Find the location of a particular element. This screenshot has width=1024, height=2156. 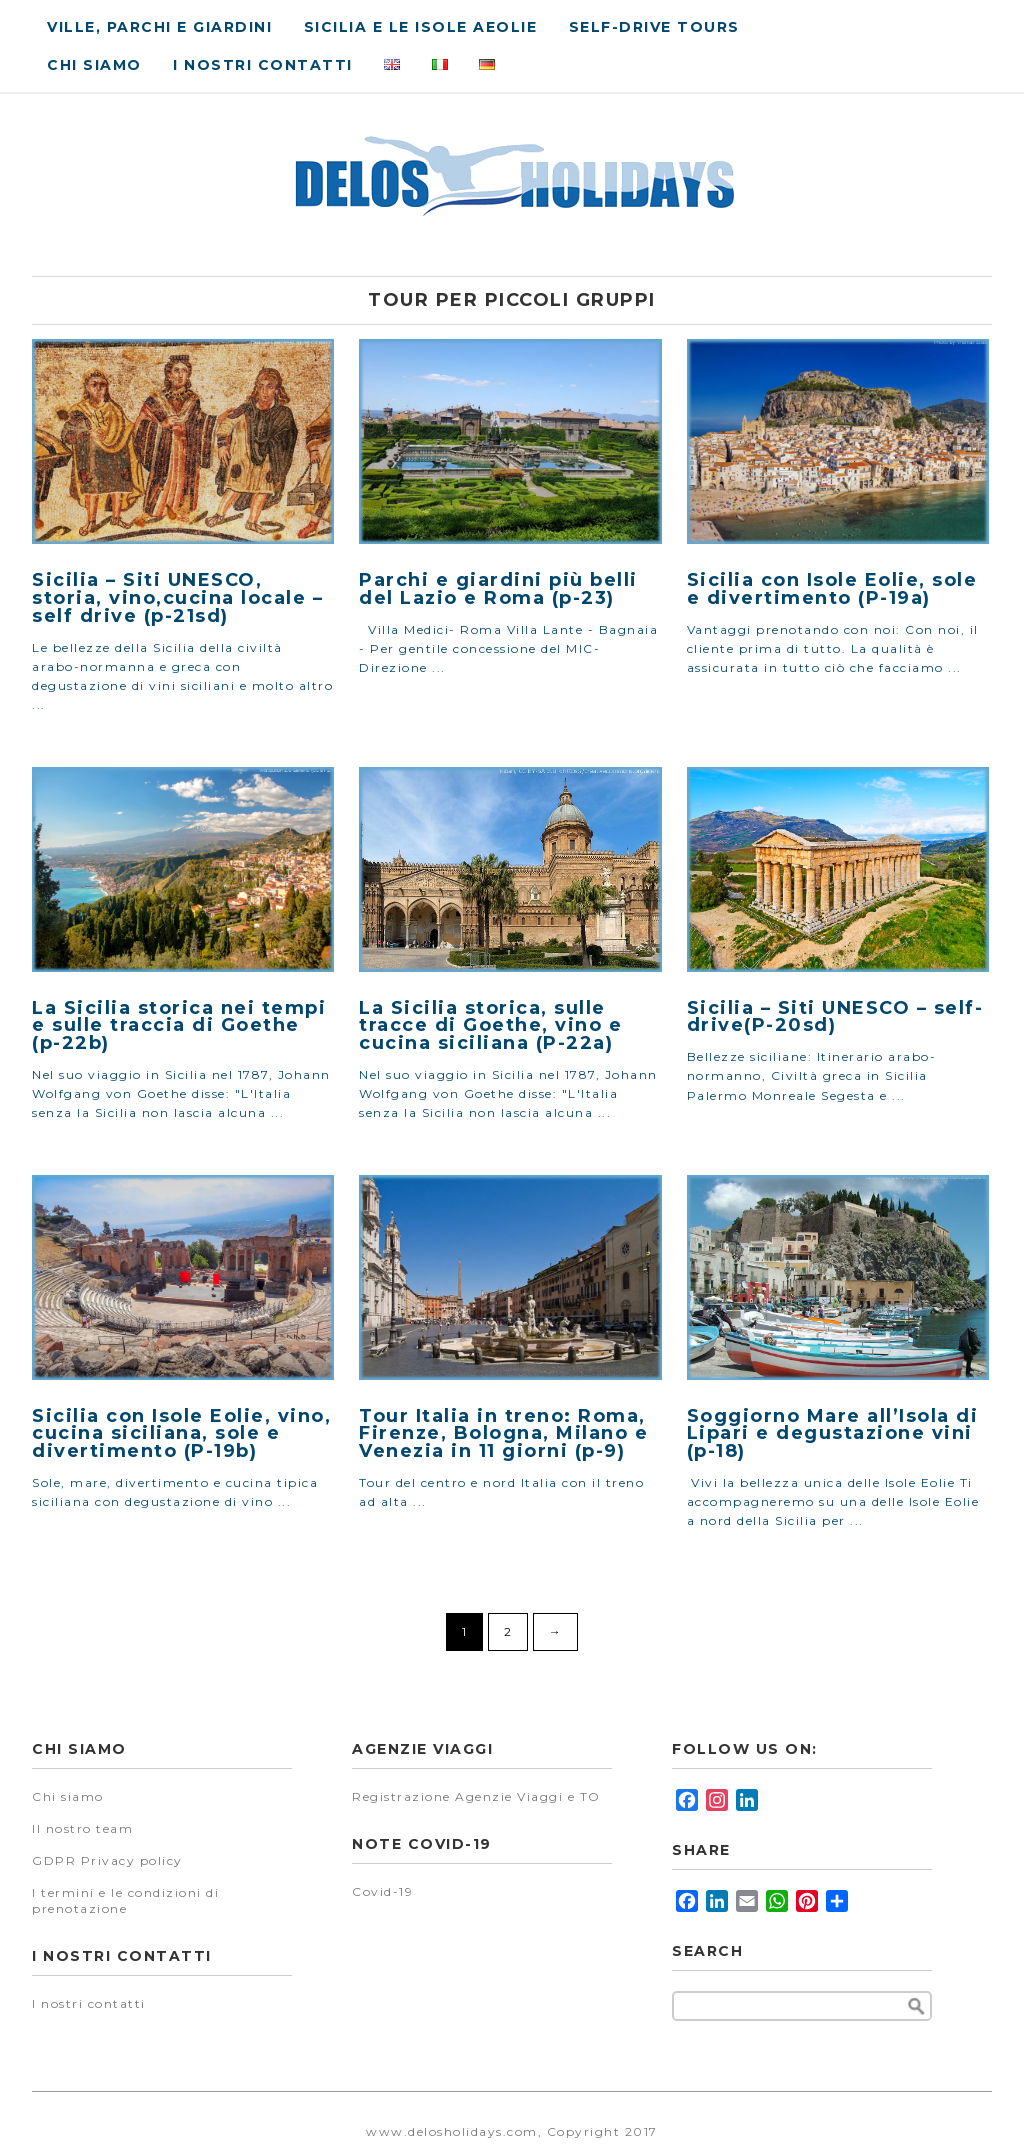

Il nostro team is located at coordinates (82, 1828).